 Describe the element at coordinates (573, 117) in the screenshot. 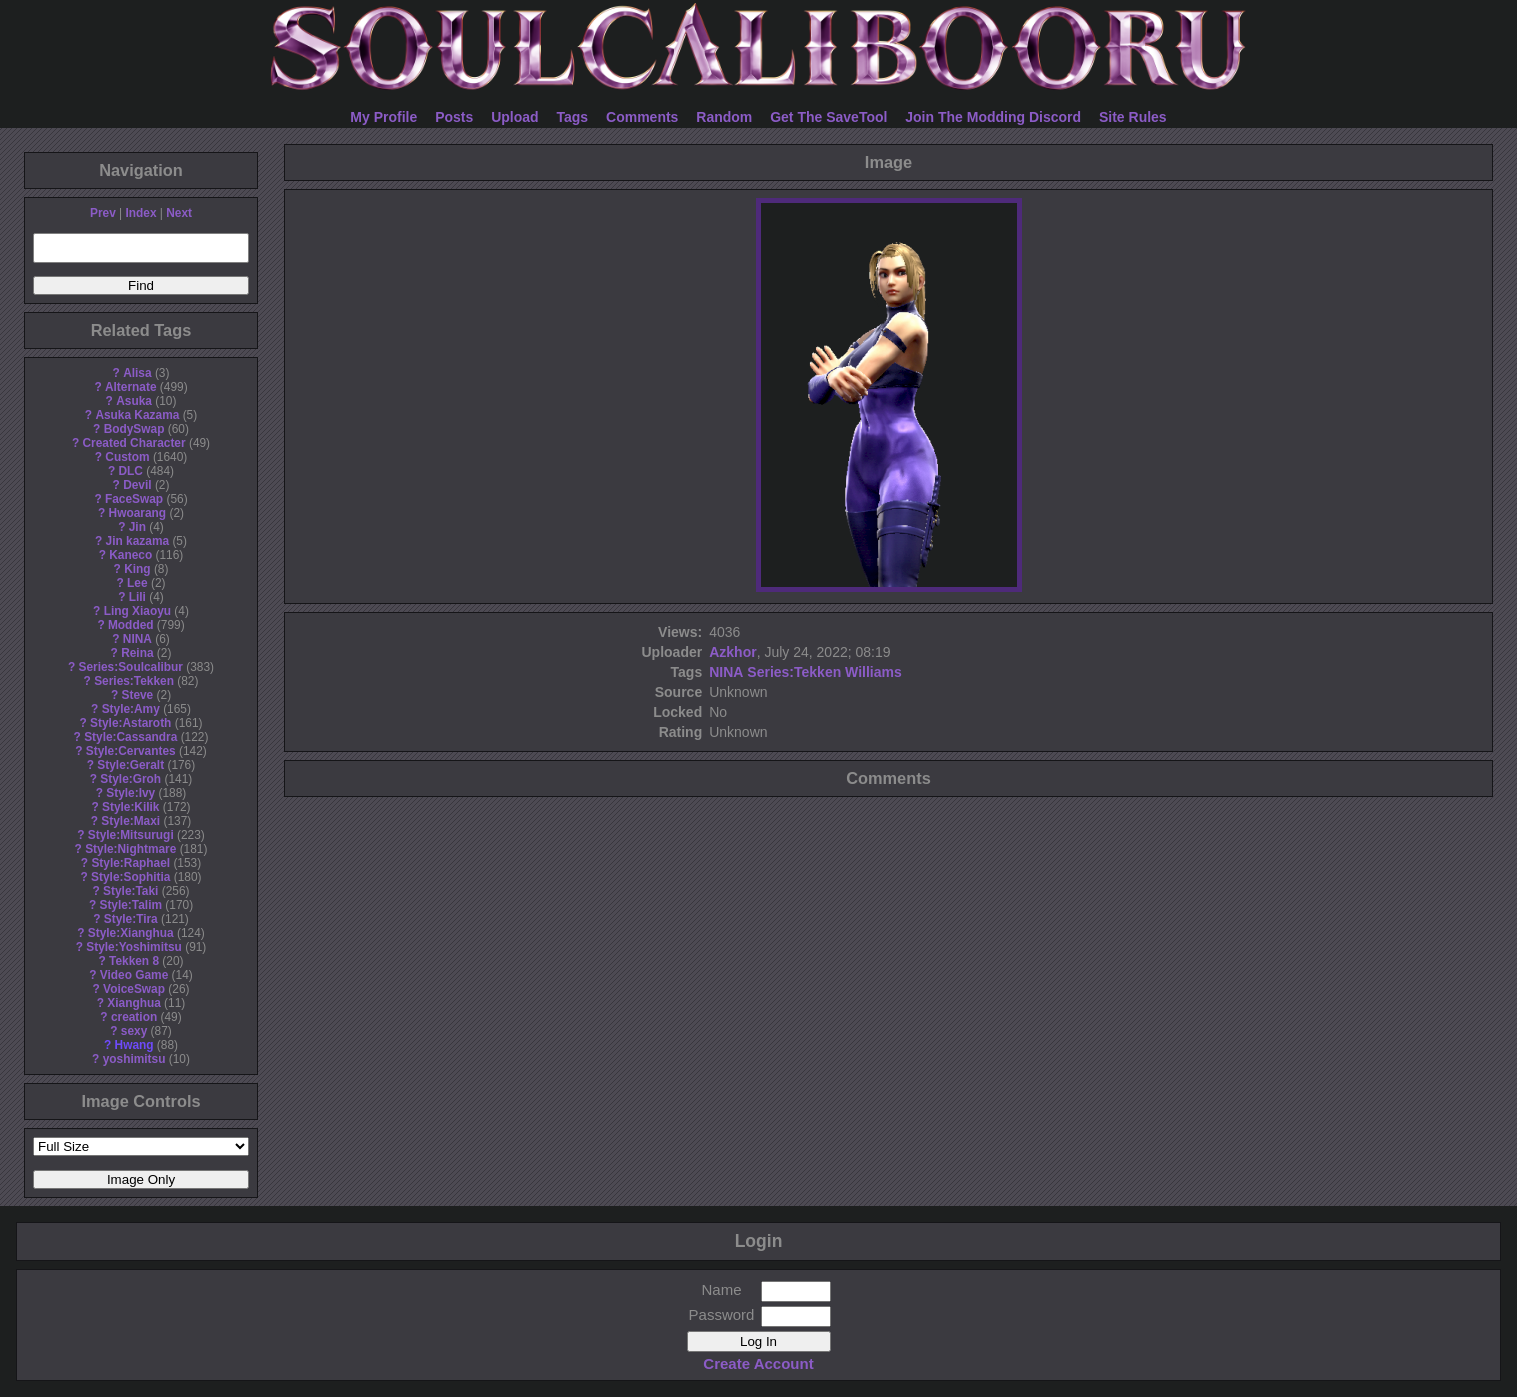

I see `Tags` at that location.